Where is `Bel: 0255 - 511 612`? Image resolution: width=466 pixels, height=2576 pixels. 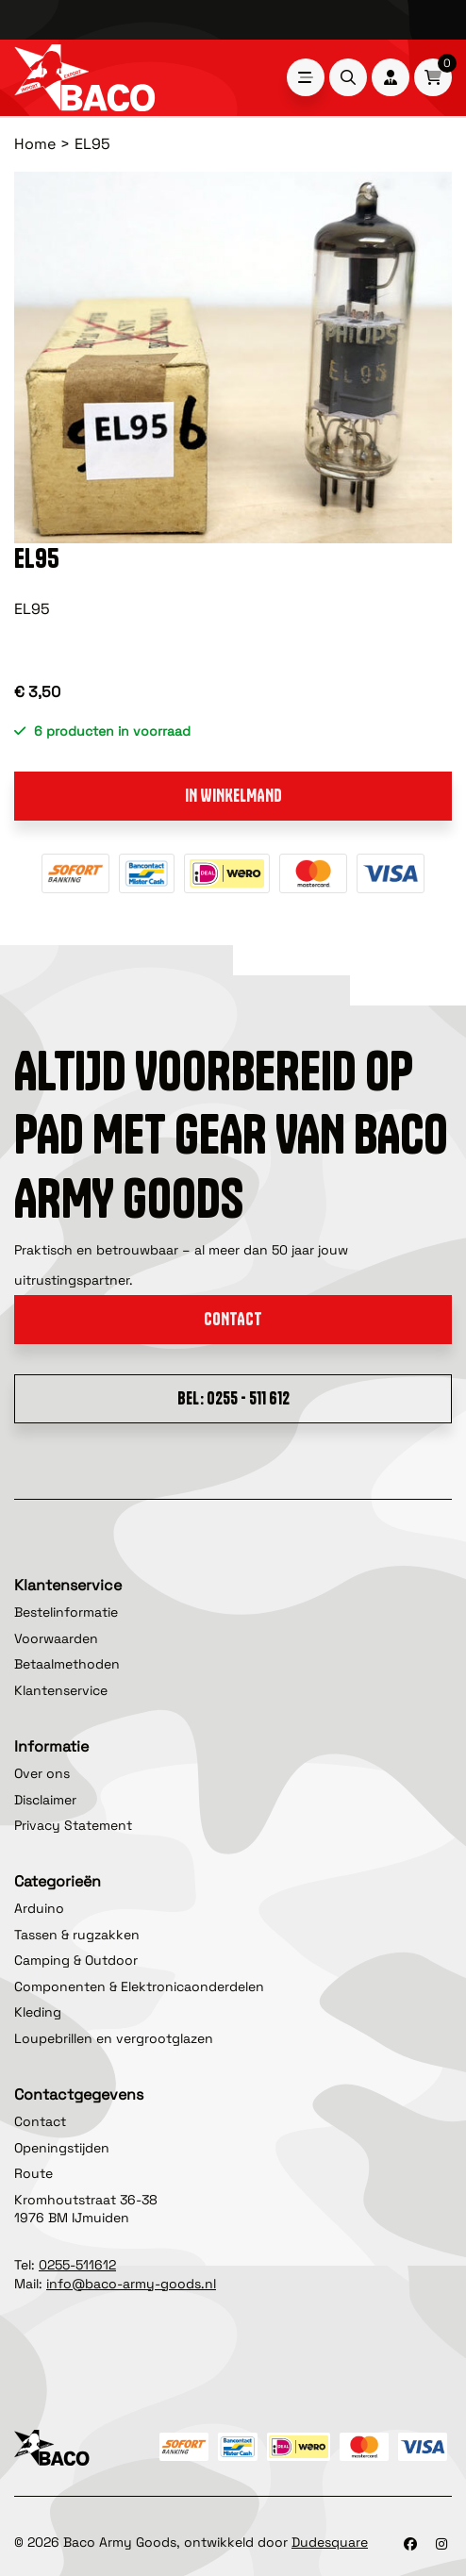 Bel: 0255 - 511 612 is located at coordinates (233, 1398).